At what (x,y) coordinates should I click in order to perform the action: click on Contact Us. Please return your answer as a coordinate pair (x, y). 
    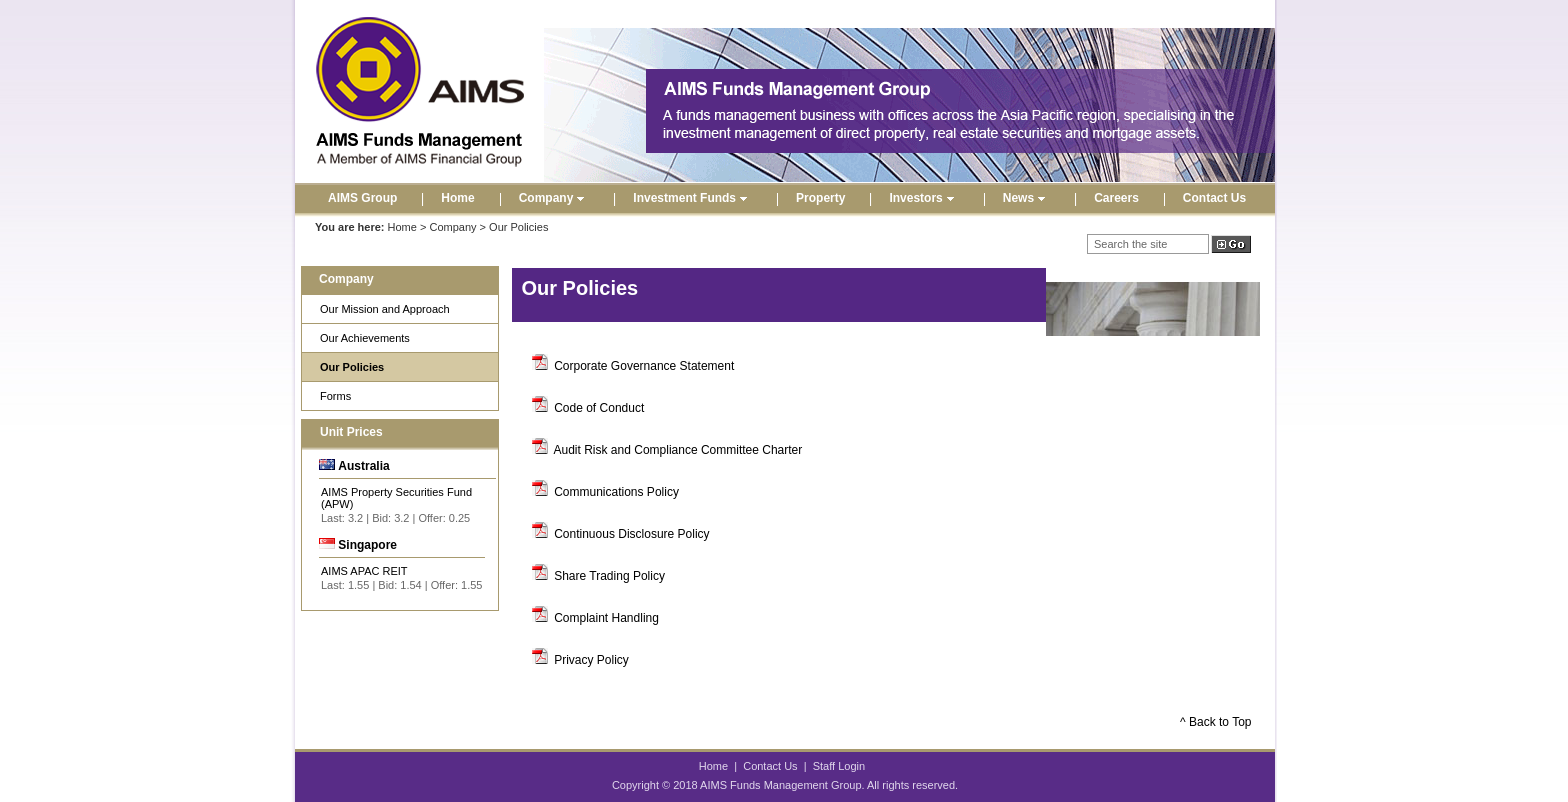
    Looking at the image, I should click on (1214, 198).